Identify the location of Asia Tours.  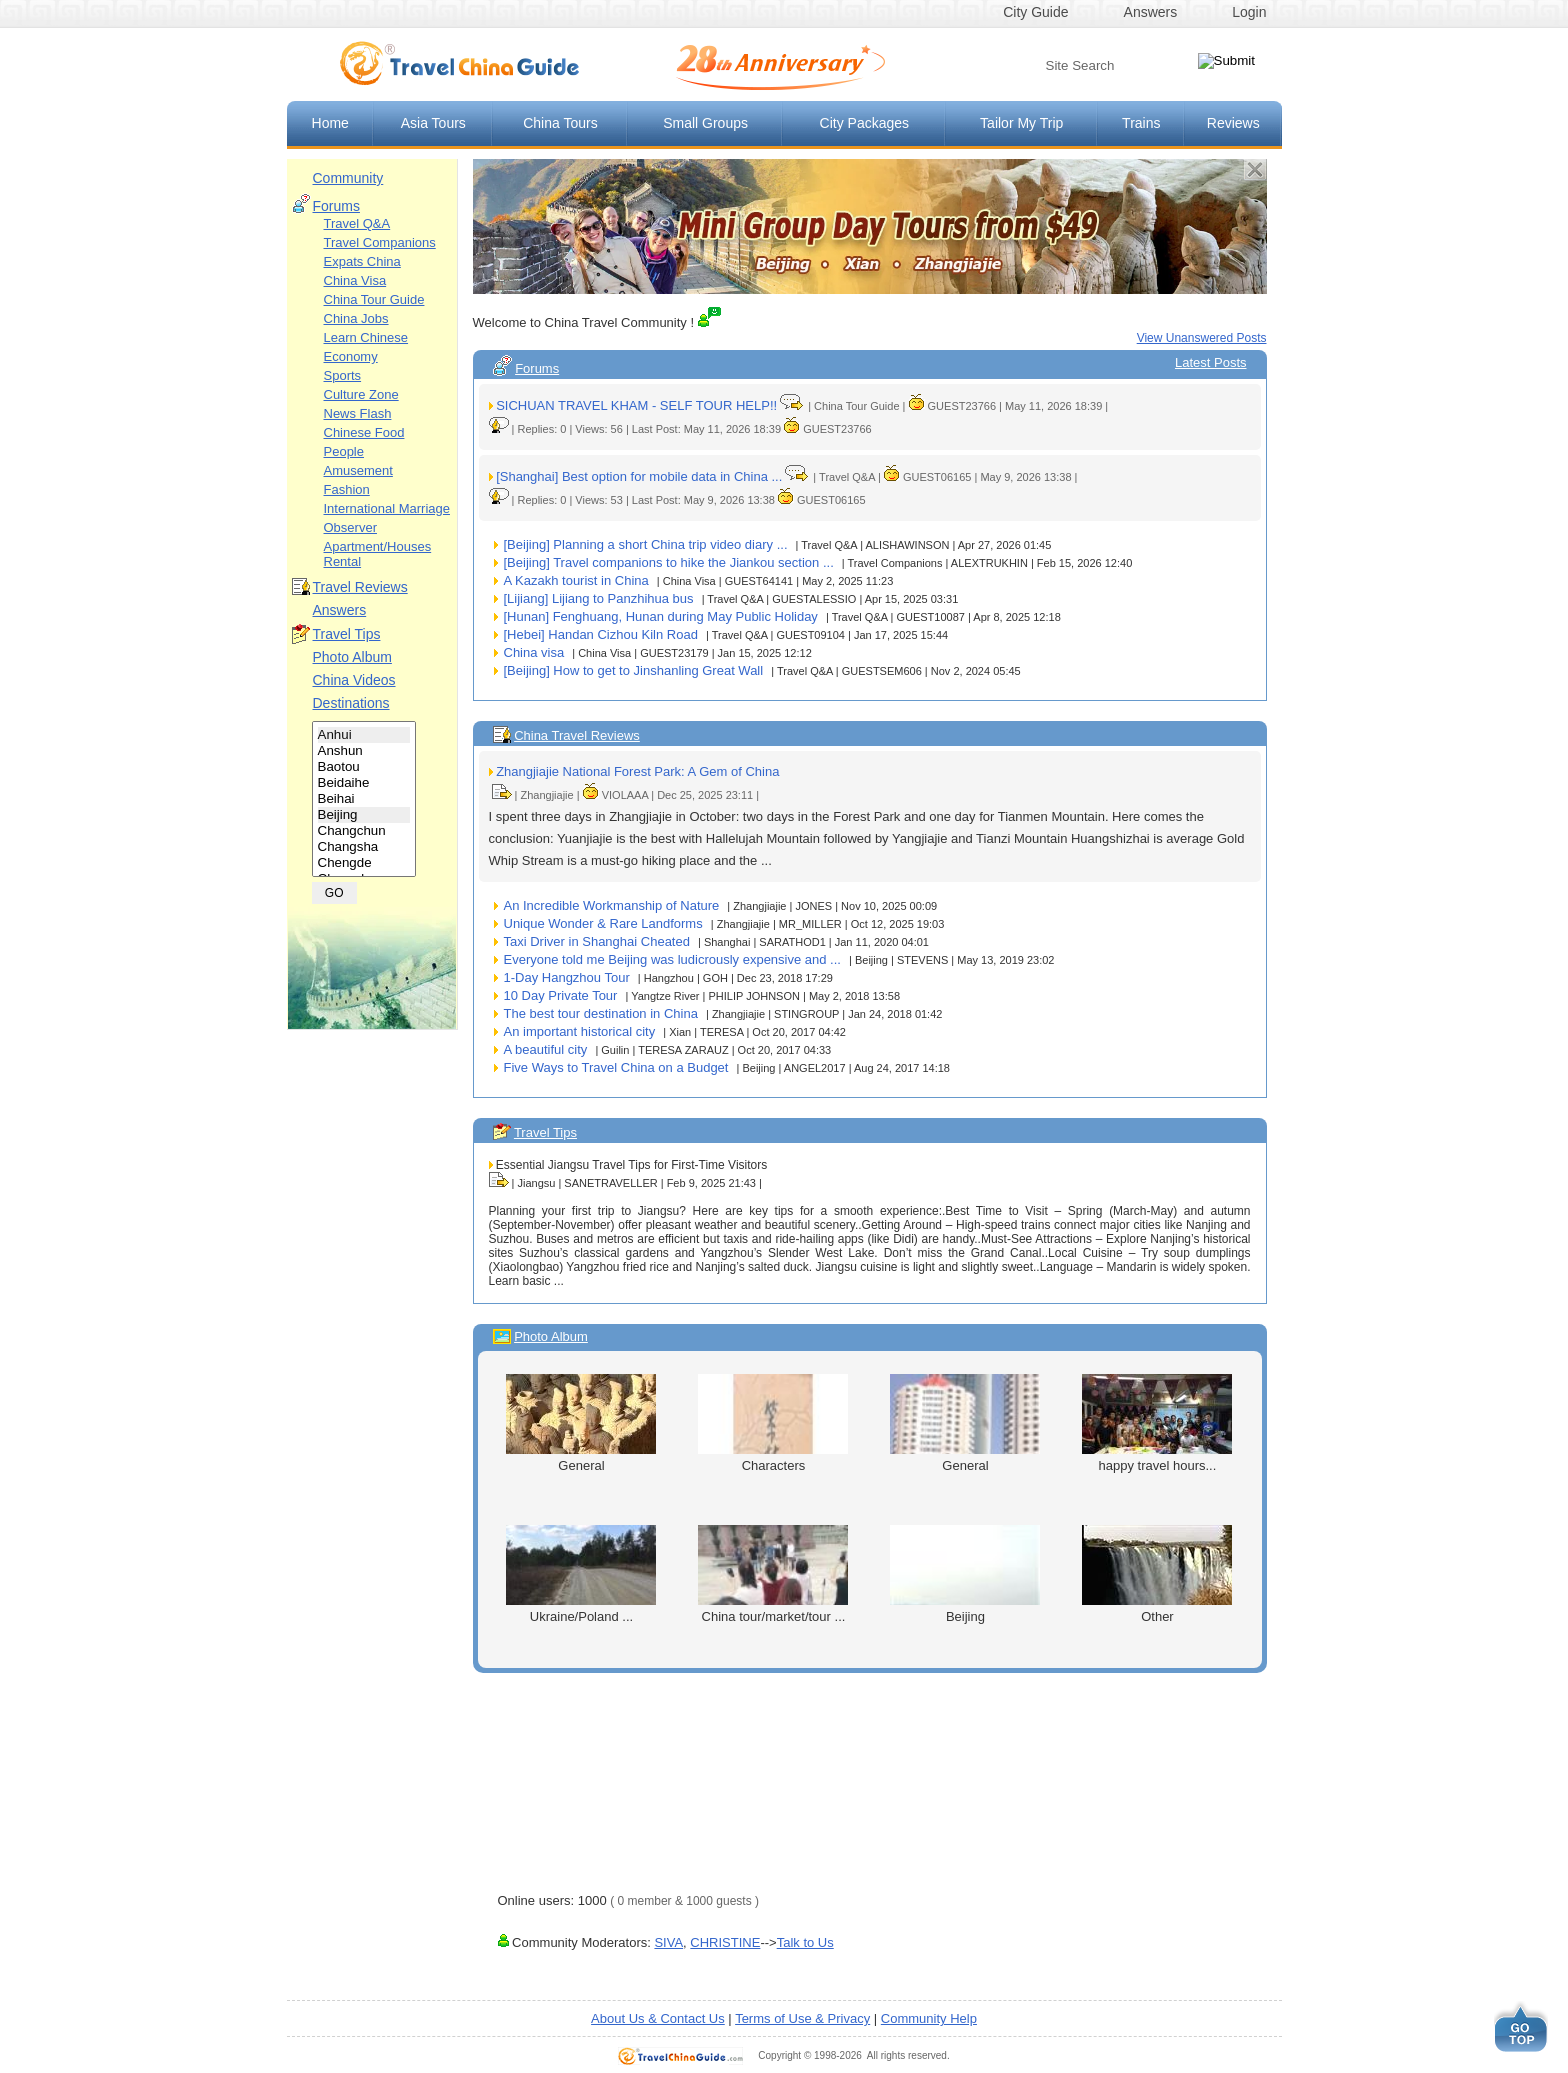
(433, 123).